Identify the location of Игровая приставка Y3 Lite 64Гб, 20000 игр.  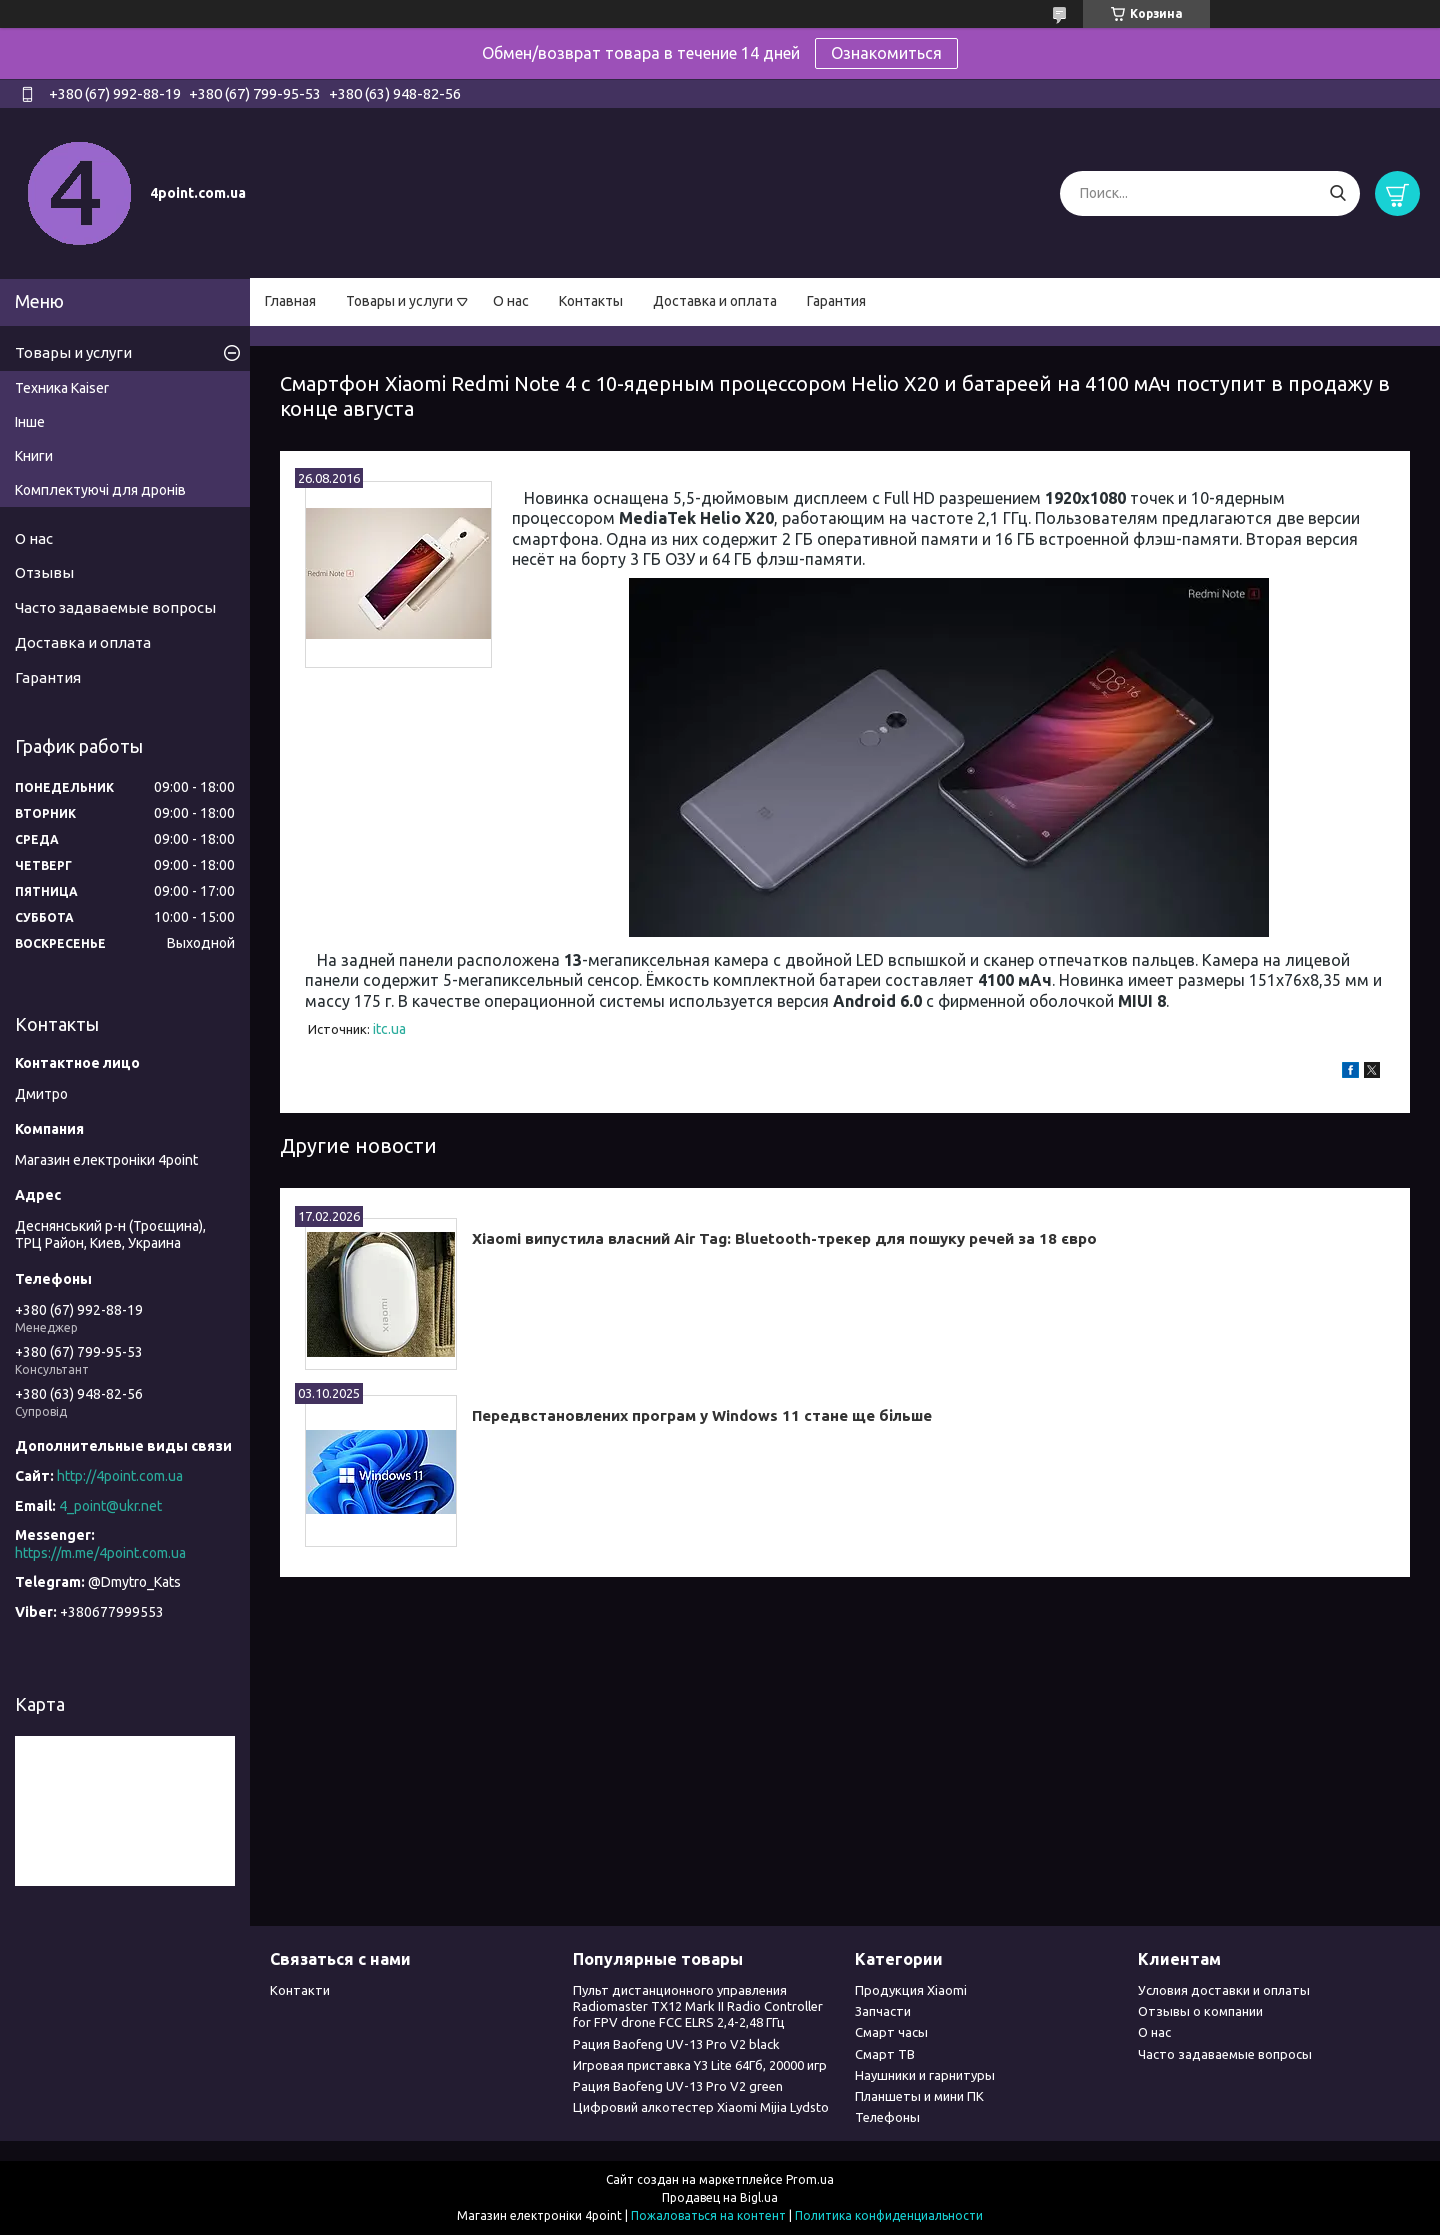
(700, 2065).